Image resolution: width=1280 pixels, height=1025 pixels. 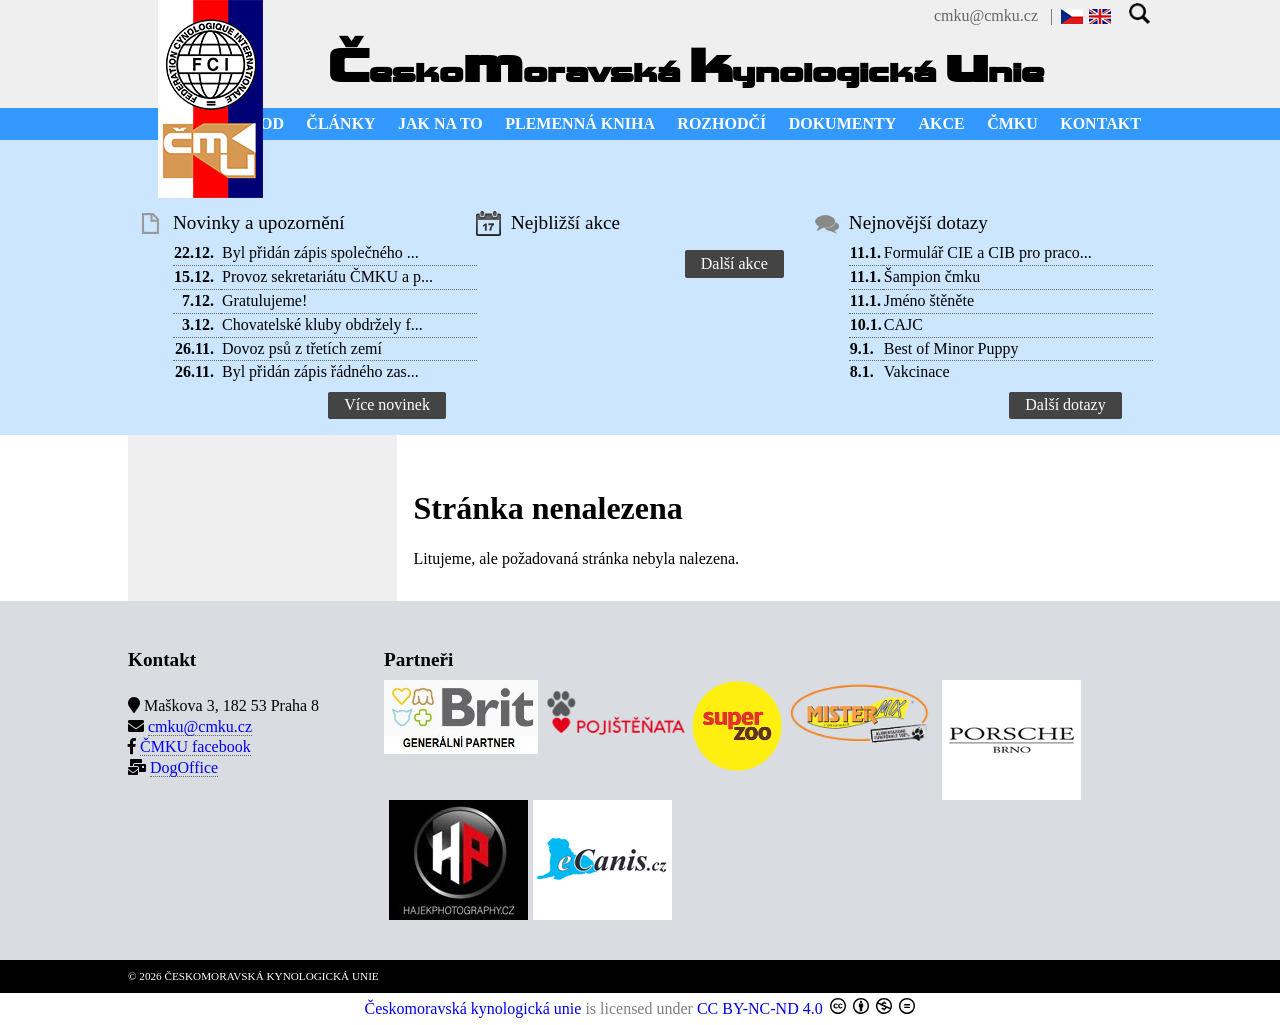 What do you see at coordinates (440, 123) in the screenshot?
I see `JAK NA TO` at bounding box center [440, 123].